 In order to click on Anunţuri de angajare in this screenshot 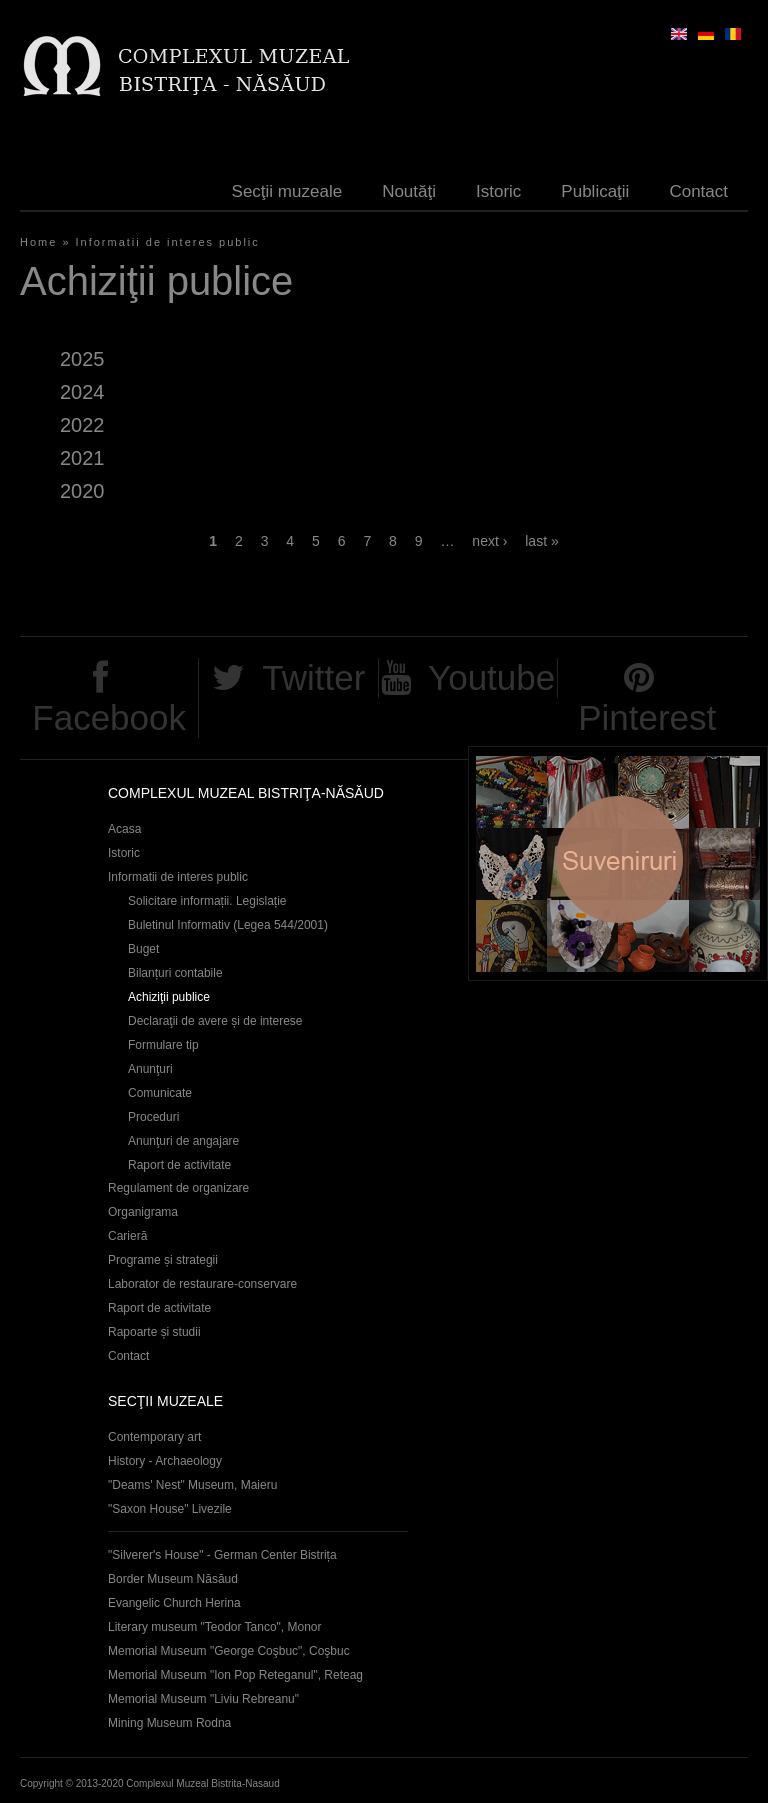, I will do `click(183, 1141)`.